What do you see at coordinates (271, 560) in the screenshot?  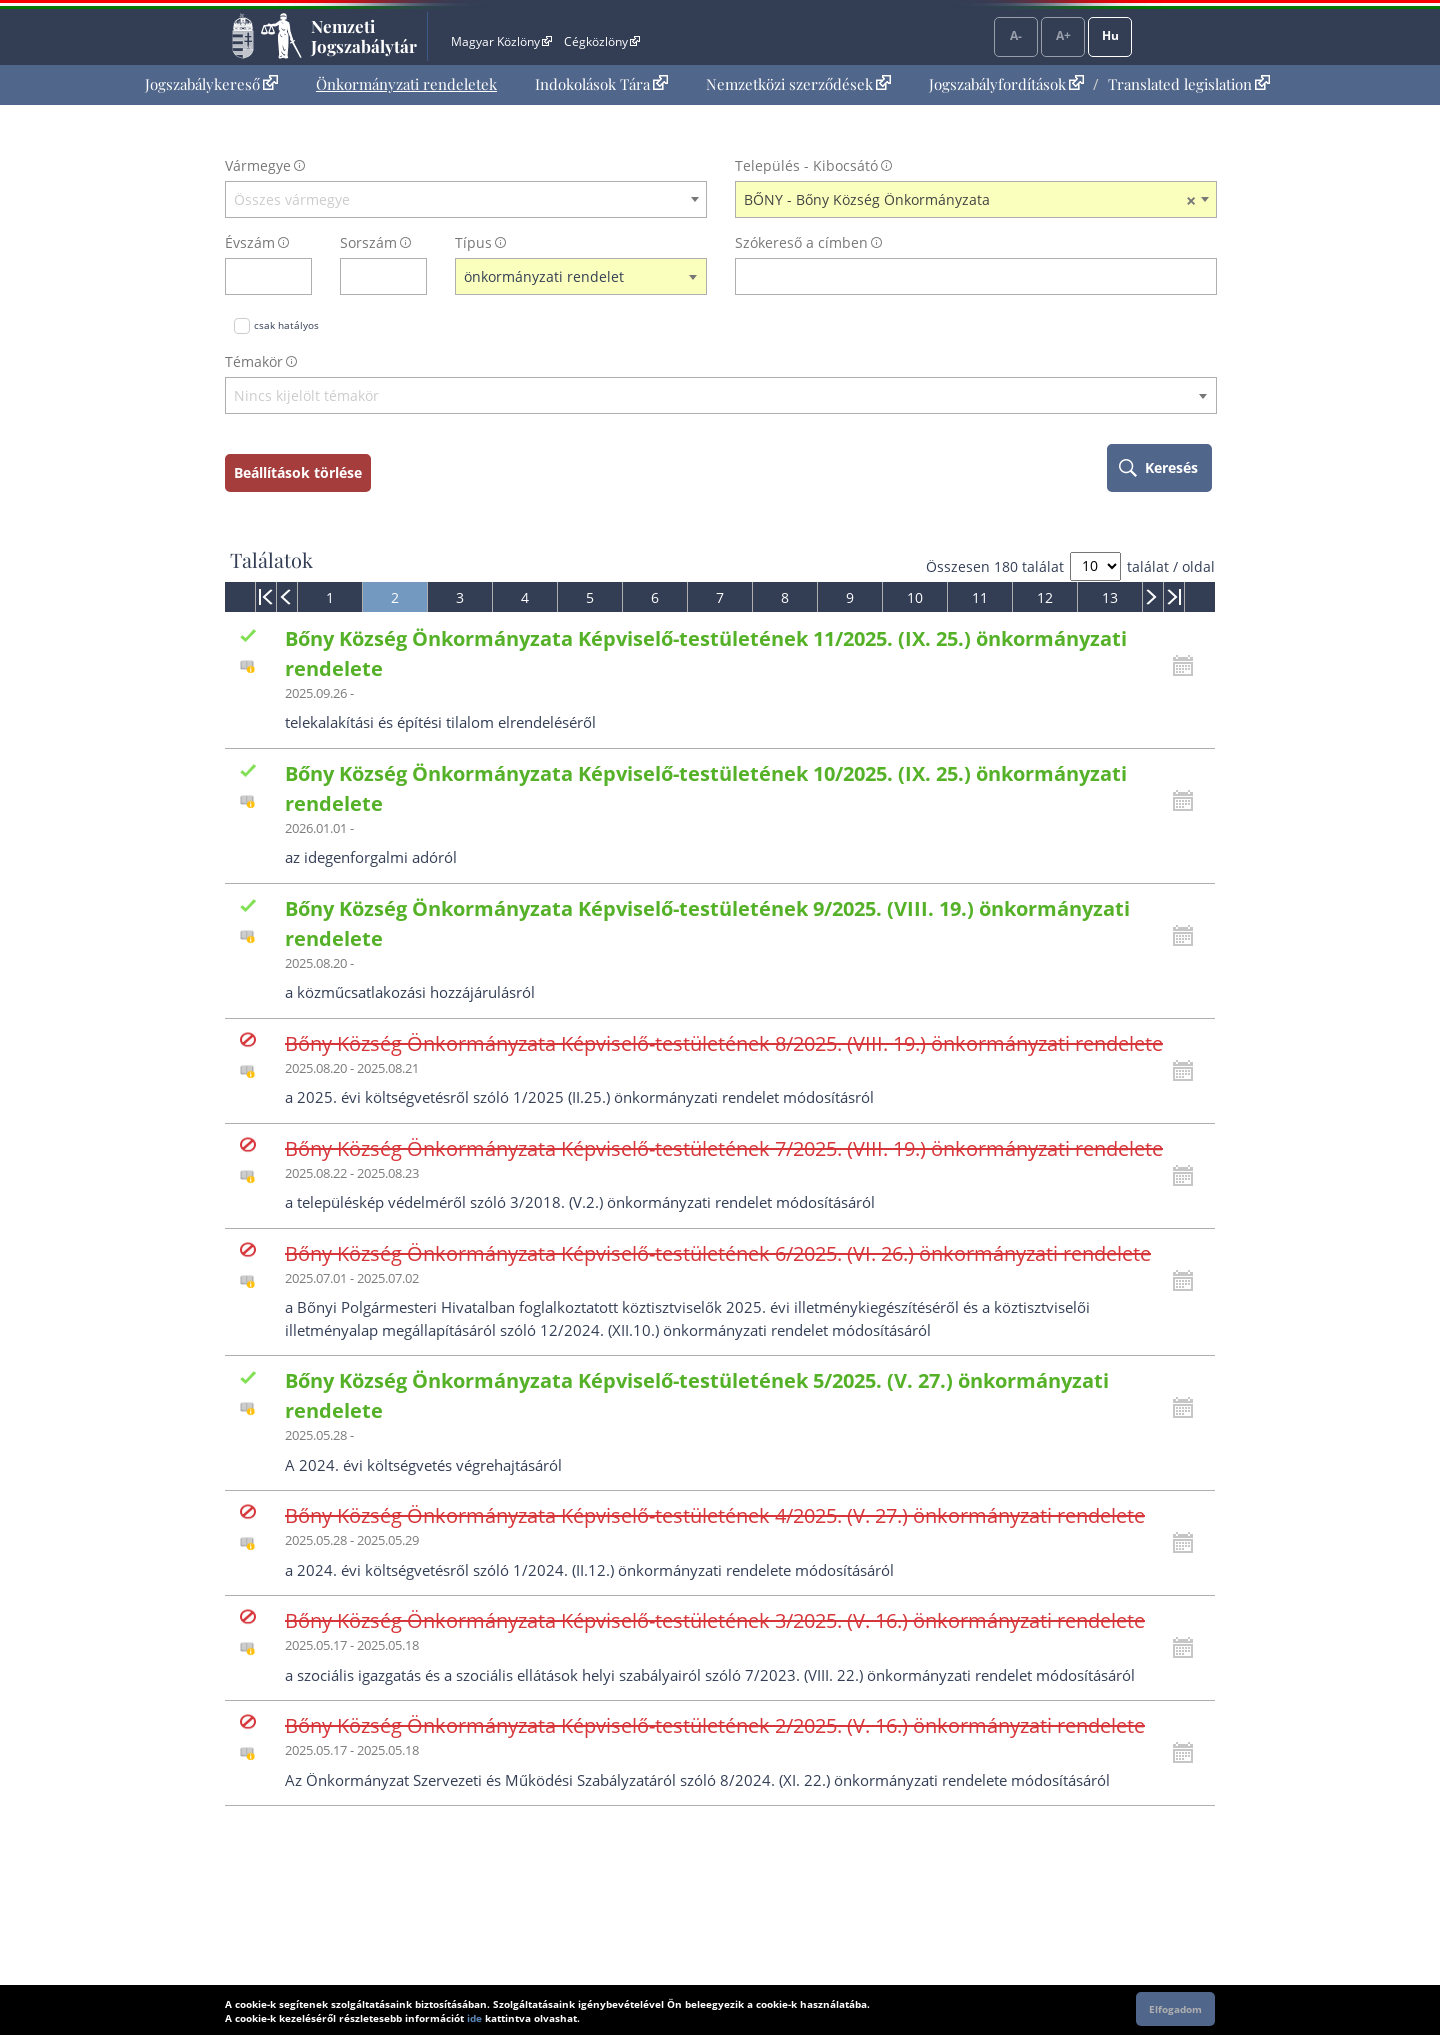 I see `Találatok` at bounding box center [271, 560].